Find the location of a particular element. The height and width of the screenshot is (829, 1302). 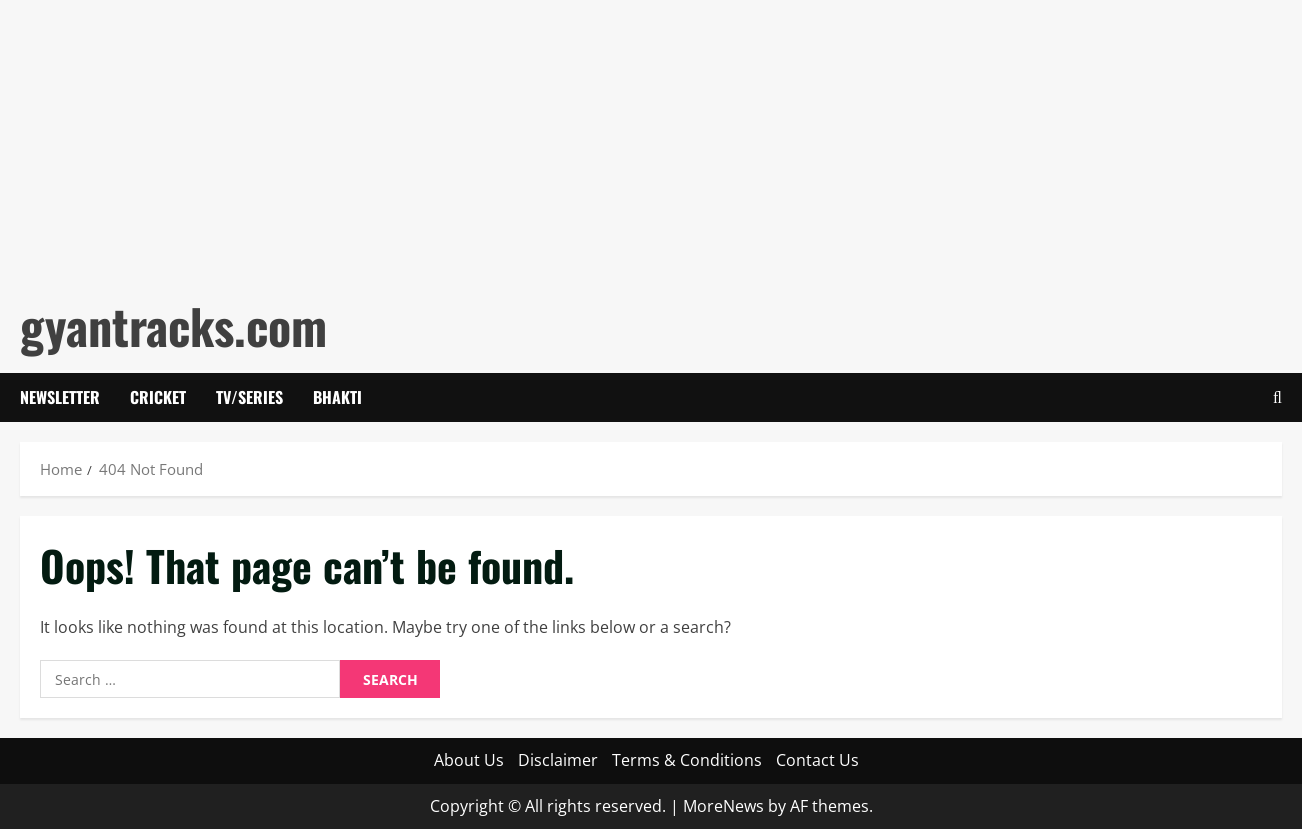

Disclaimer is located at coordinates (558, 760).